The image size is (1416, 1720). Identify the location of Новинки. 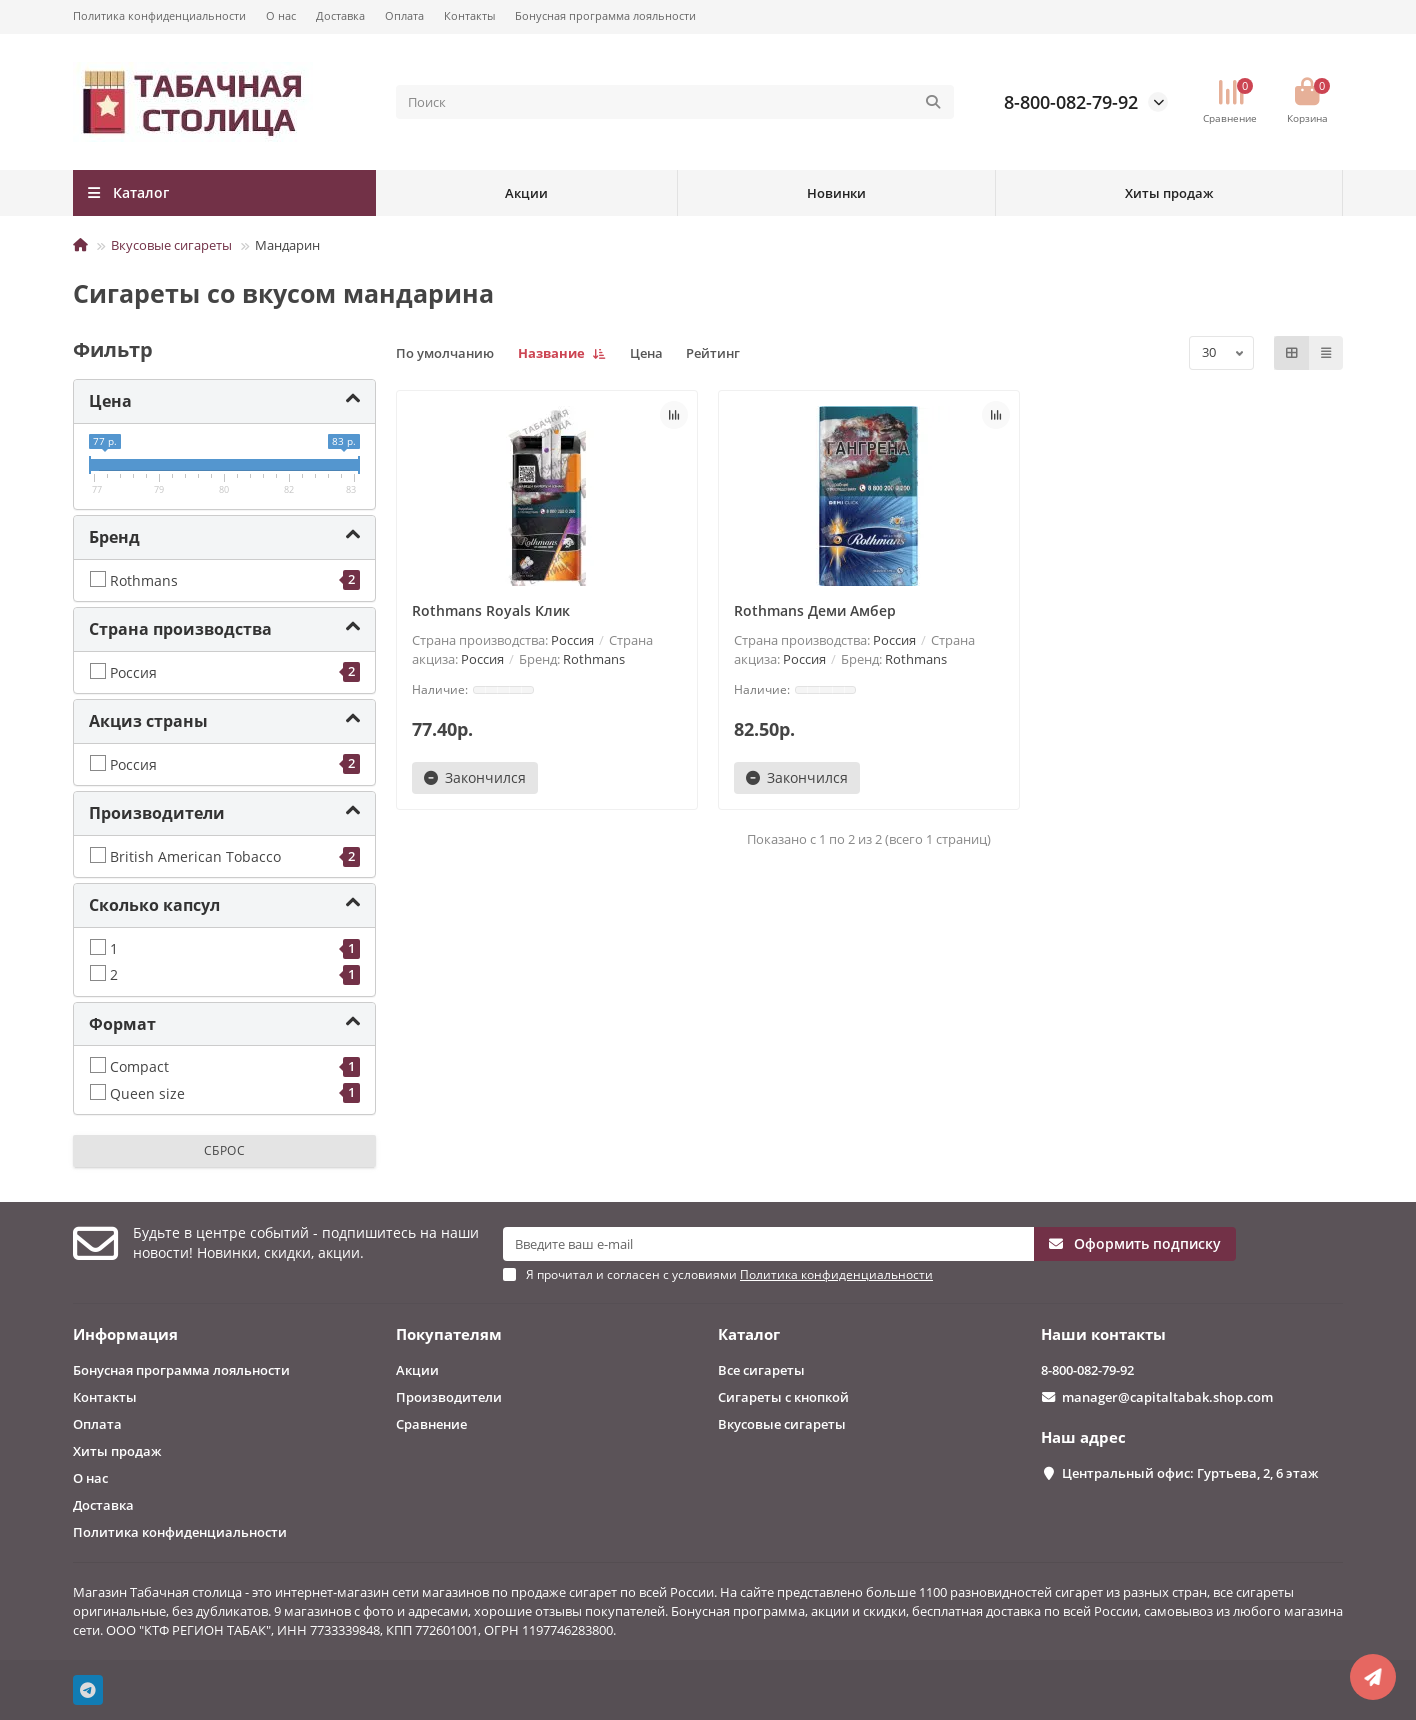
(836, 193).